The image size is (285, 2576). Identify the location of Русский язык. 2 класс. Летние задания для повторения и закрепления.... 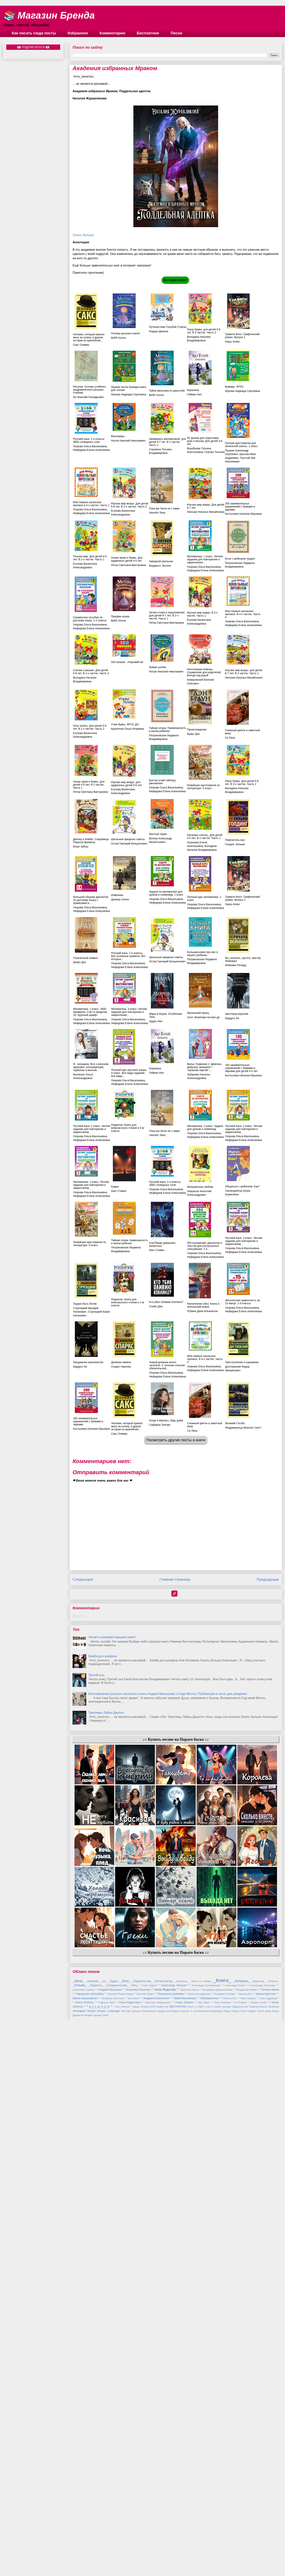
(243, 1129).